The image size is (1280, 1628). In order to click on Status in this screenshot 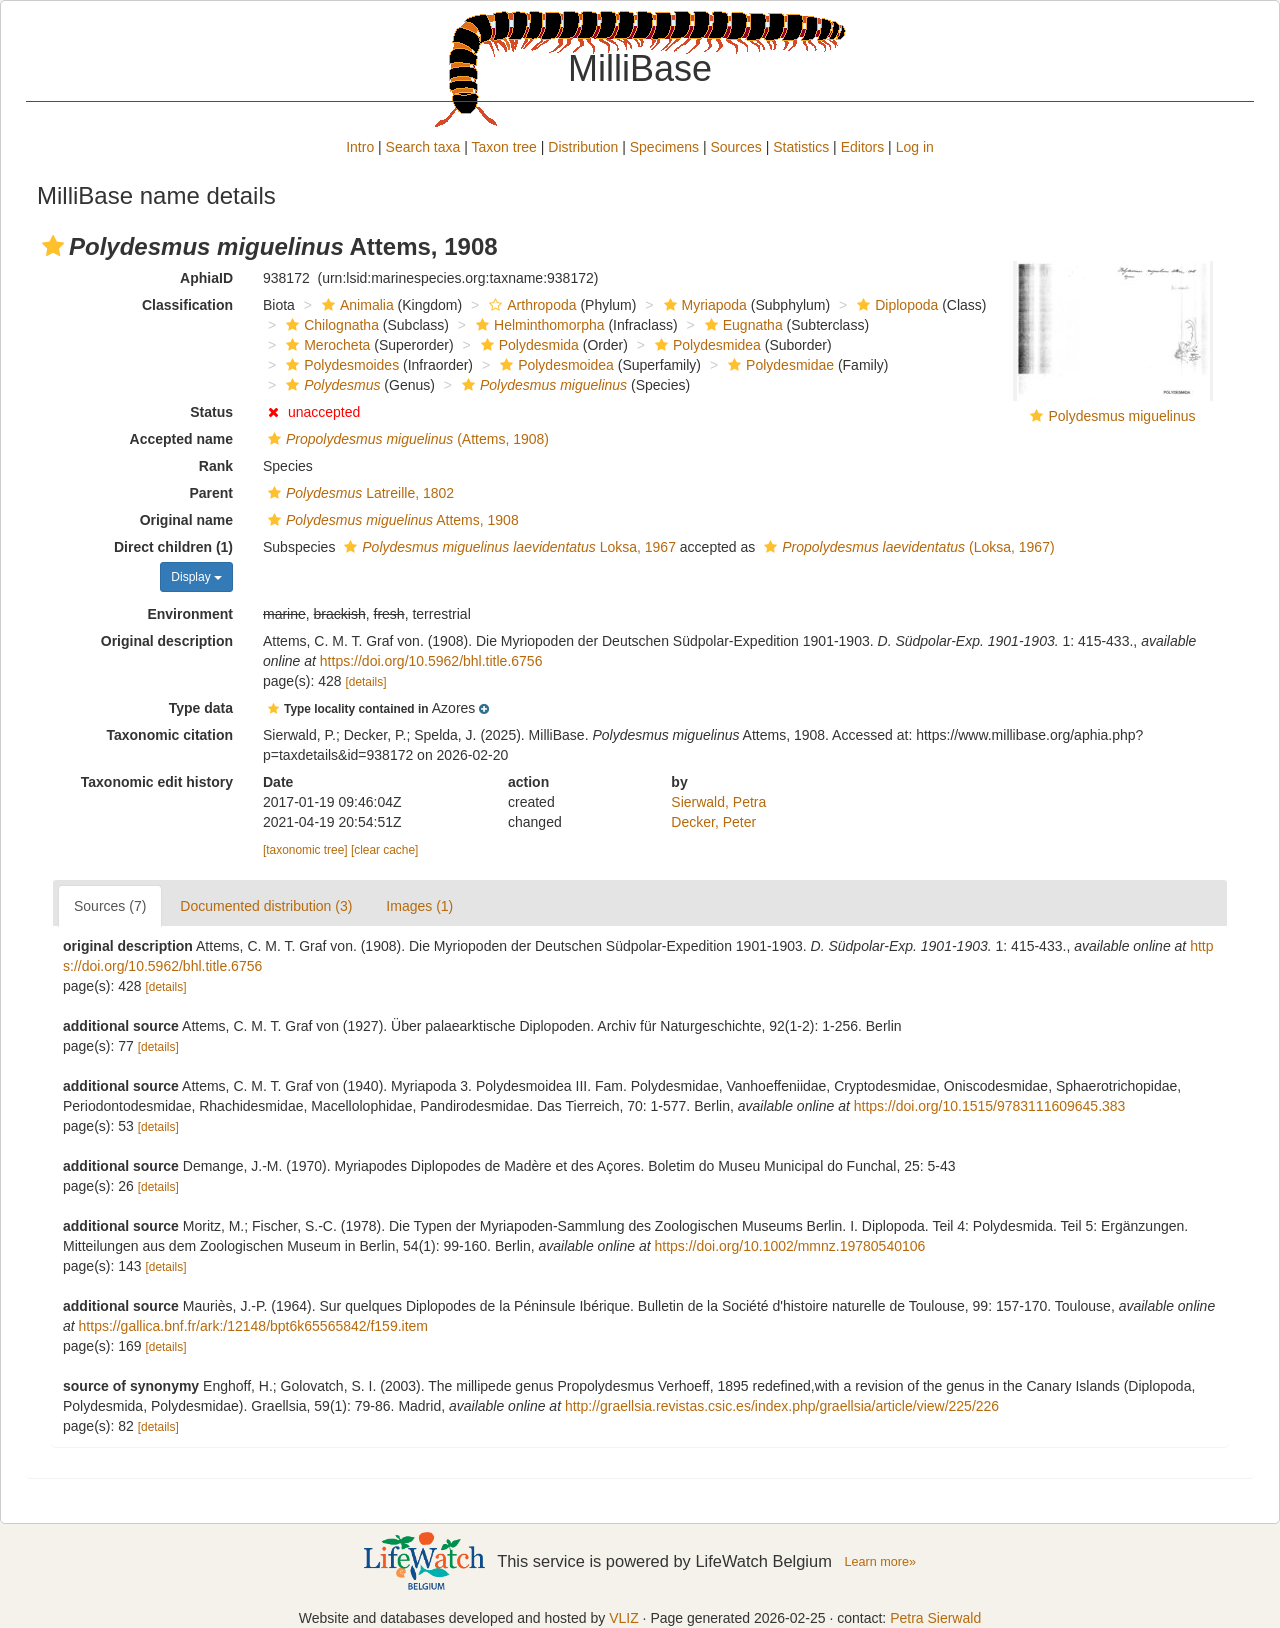, I will do `click(211, 412)`.